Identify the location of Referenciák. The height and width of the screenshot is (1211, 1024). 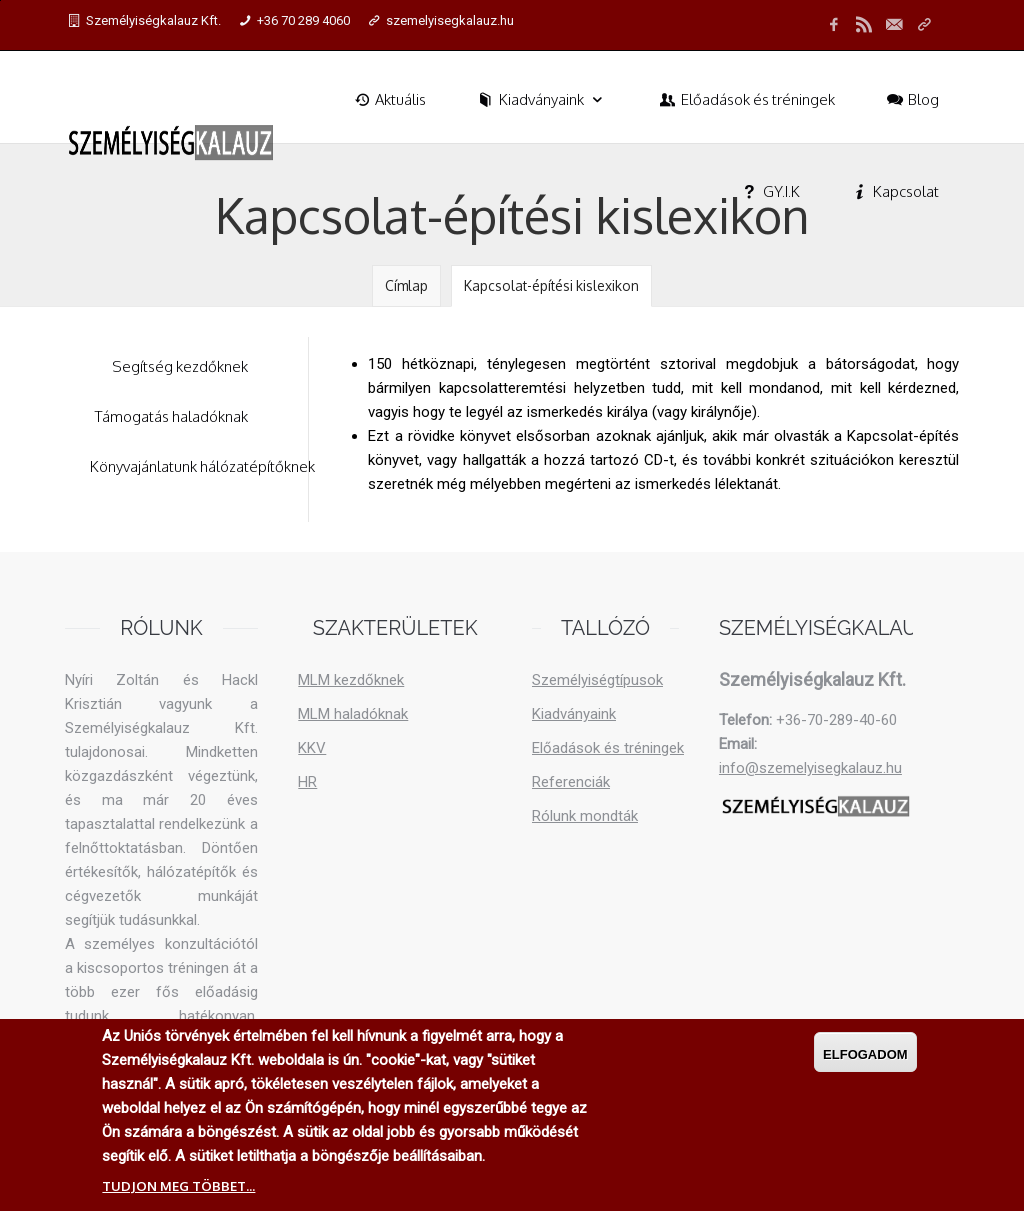
(571, 782).